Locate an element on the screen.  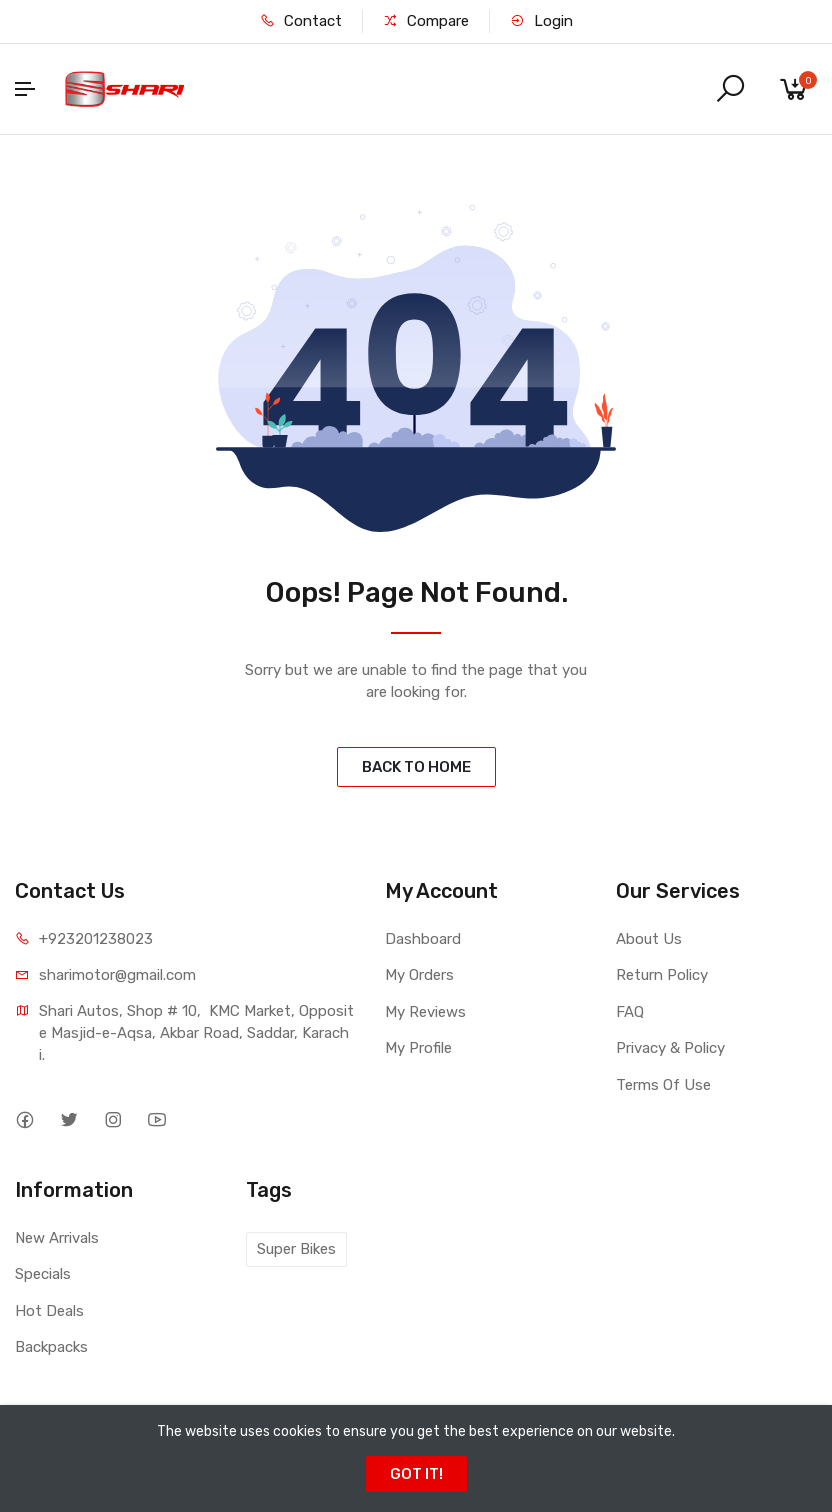
My Orders is located at coordinates (419, 975).